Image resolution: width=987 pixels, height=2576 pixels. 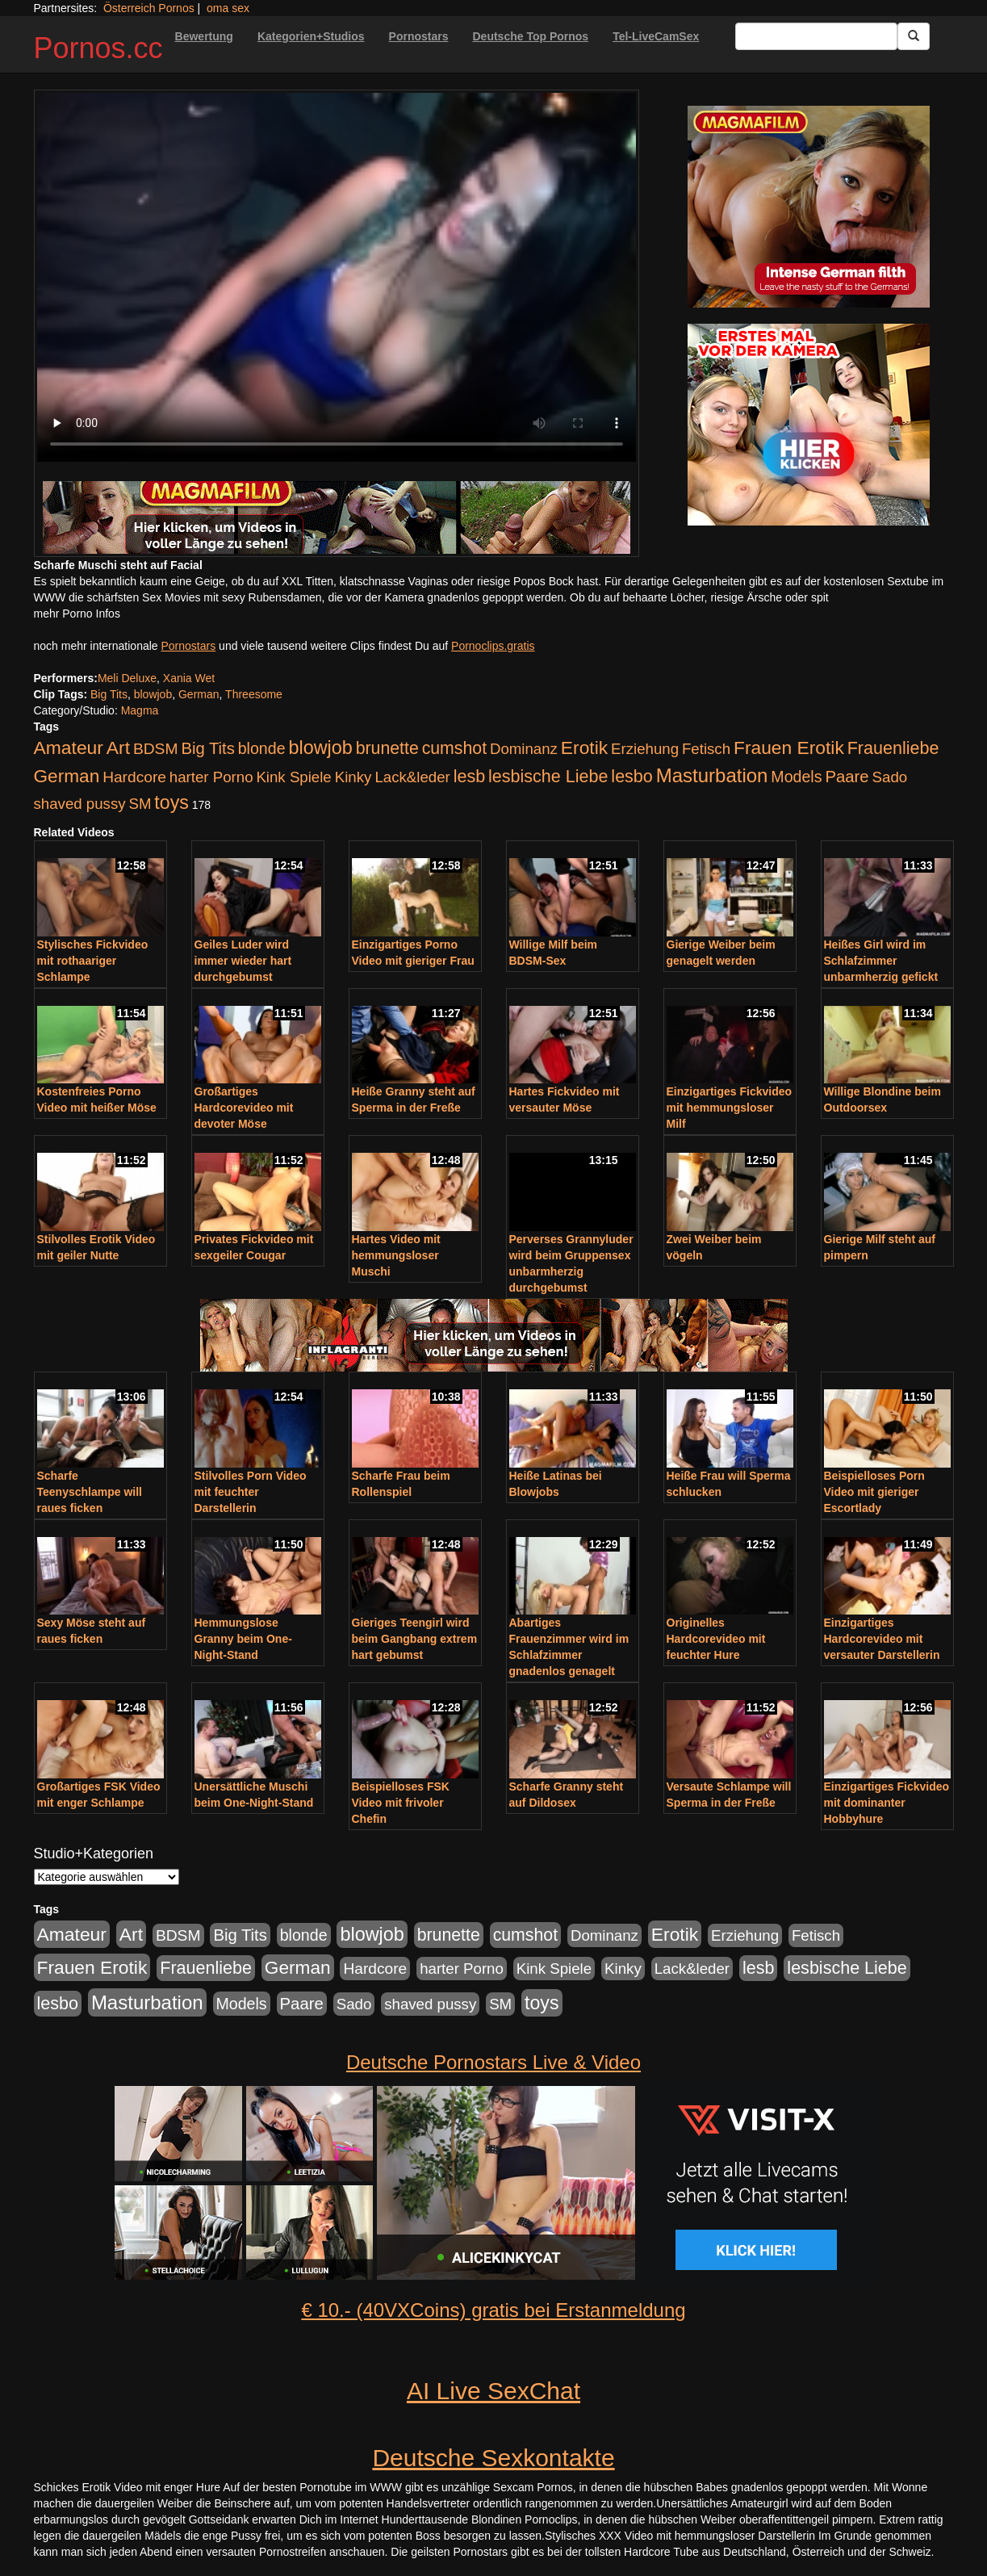 What do you see at coordinates (396, 1255) in the screenshot?
I see `Hartes Video mit hemmungsloser Muschi` at bounding box center [396, 1255].